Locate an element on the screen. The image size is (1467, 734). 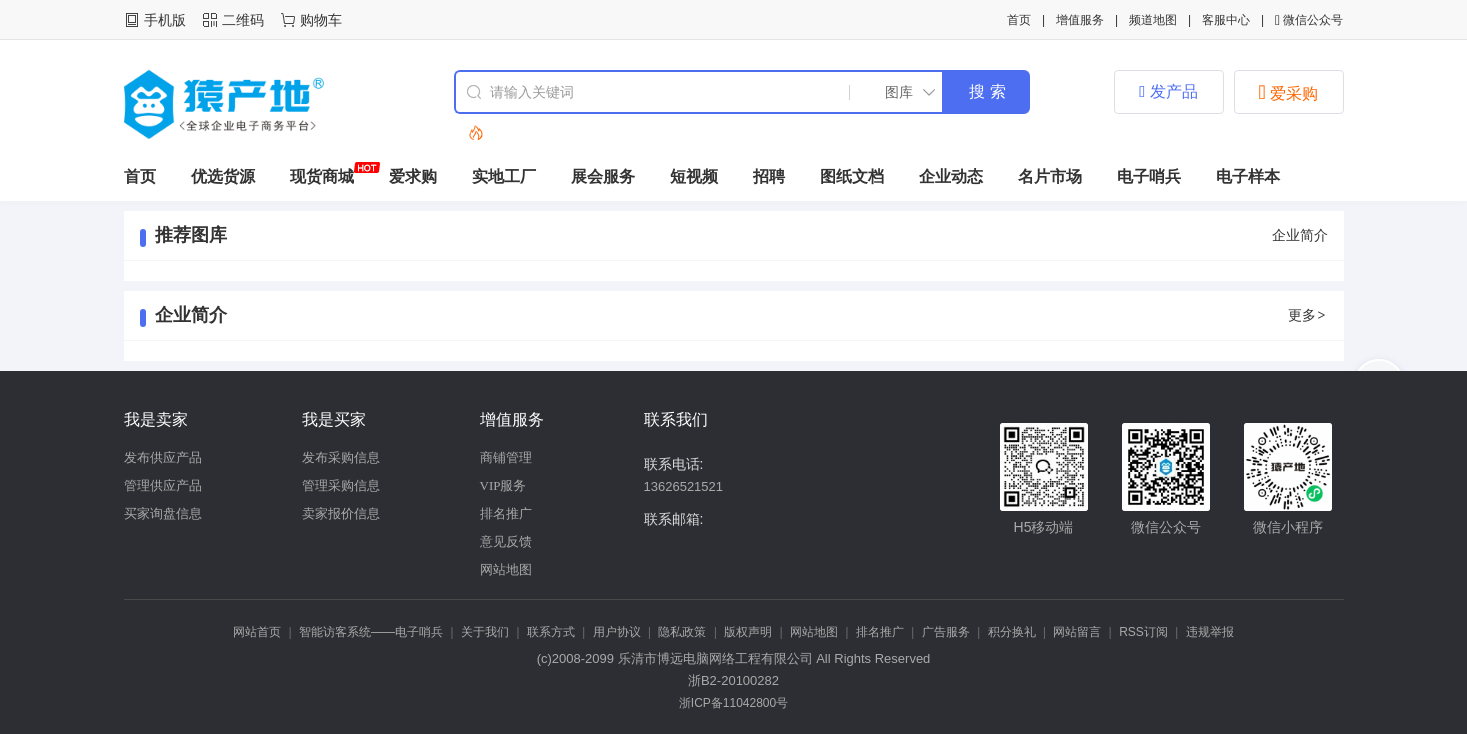
管理供应产品 is located at coordinates (163, 485).